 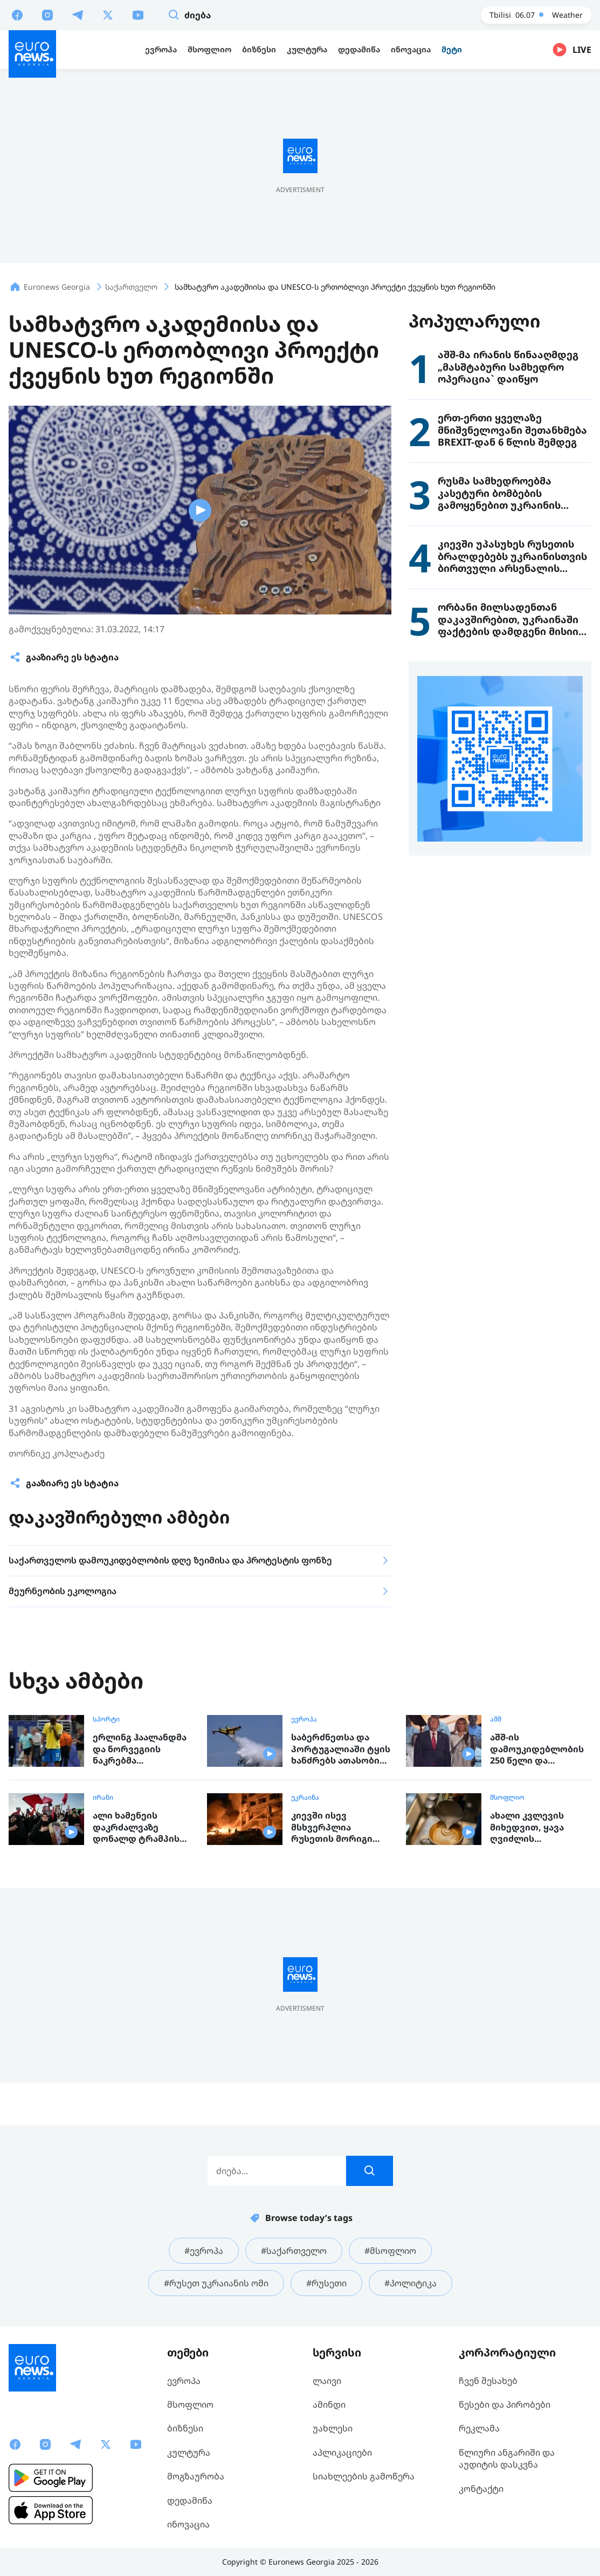 I want to click on #პოლიტიკა, so click(x=410, y=2283).